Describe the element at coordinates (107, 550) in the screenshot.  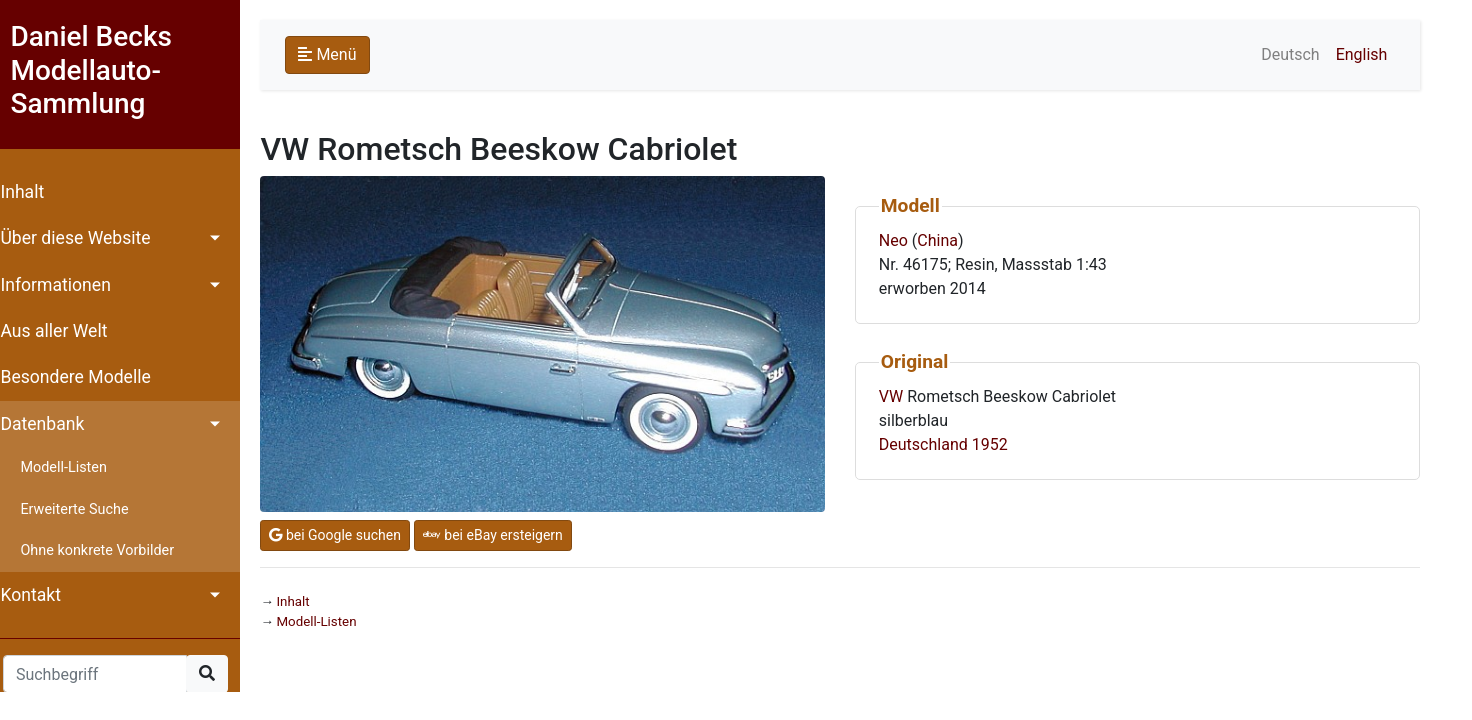
I see `Ohne konkrete Vorbilder` at that location.